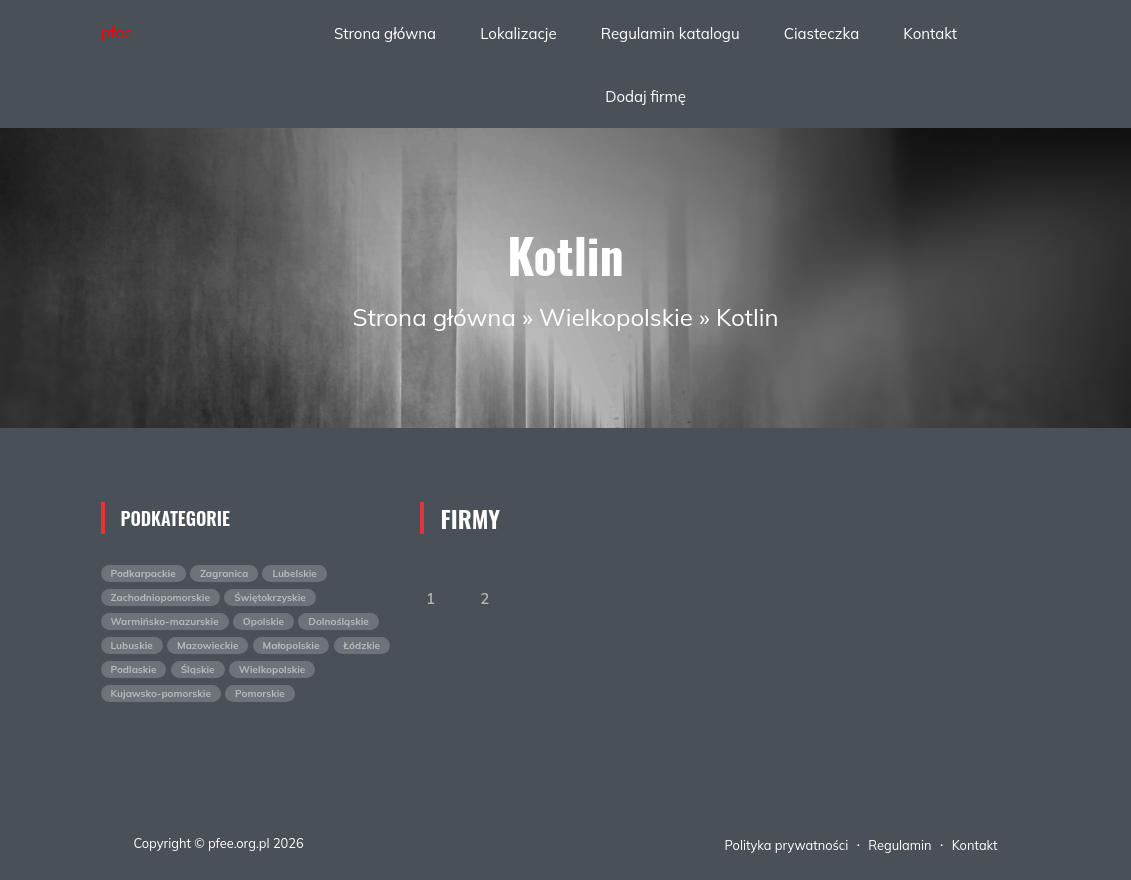 The height and width of the screenshot is (880, 1131). What do you see at coordinates (134, 669) in the screenshot?
I see `Podlaskie` at bounding box center [134, 669].